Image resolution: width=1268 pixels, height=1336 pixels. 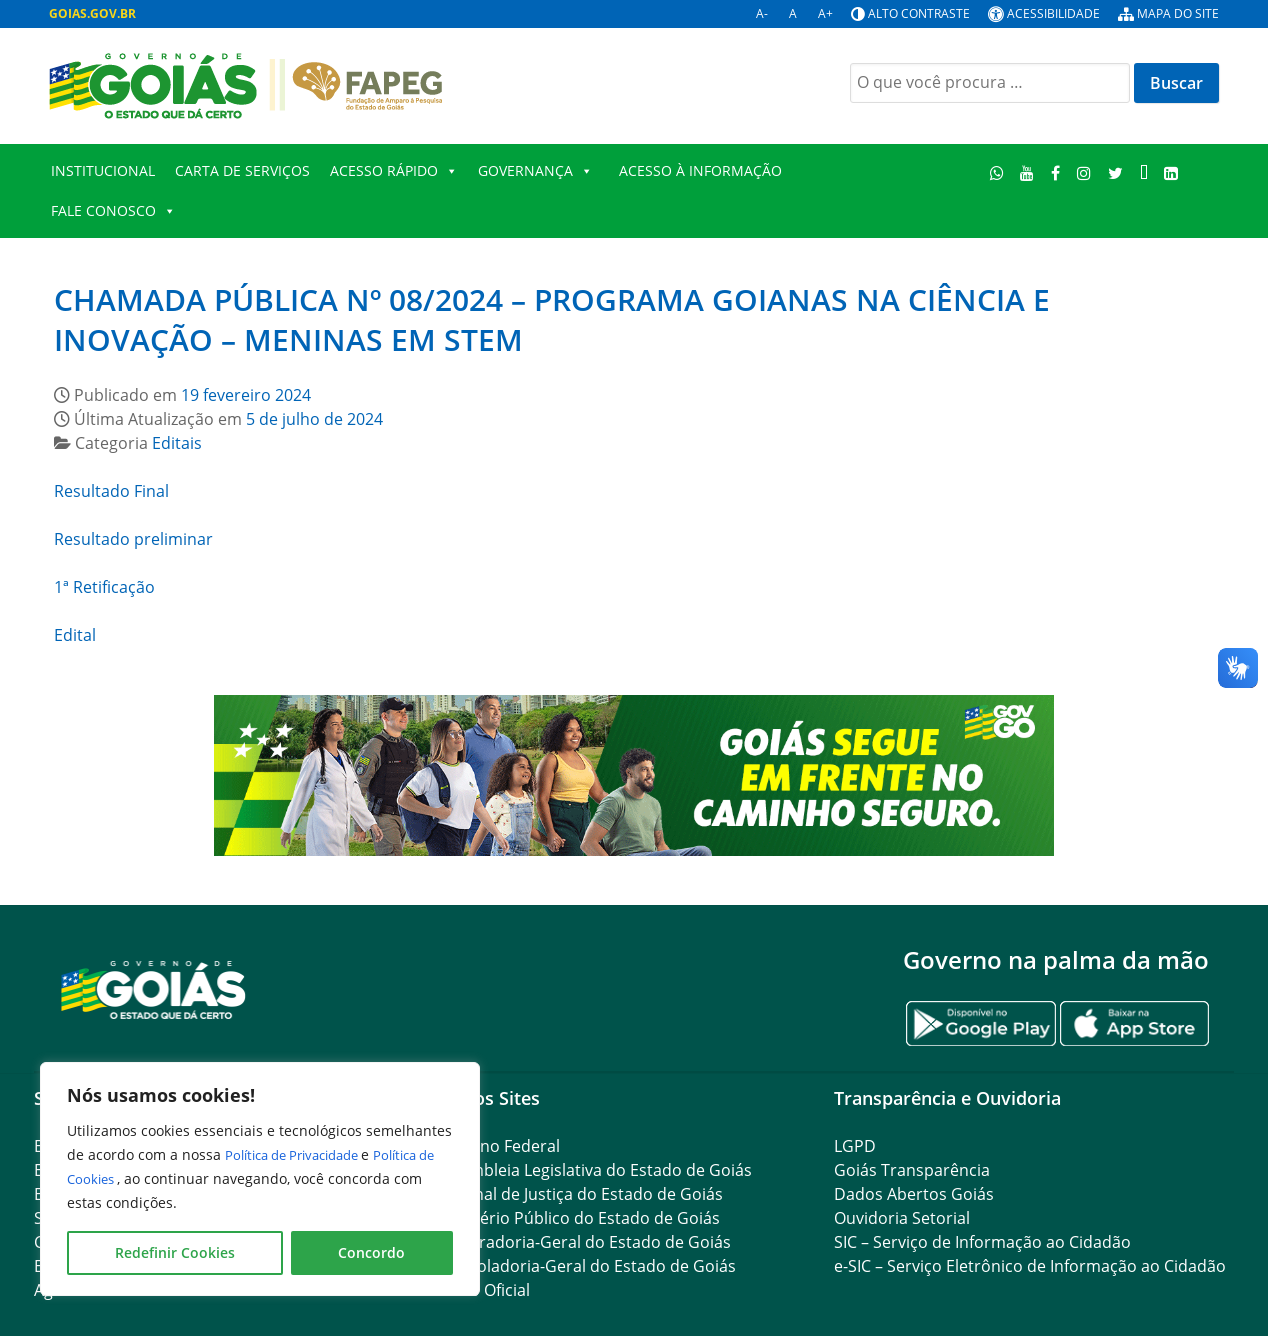 What do you see at coordinates (996, 172) in the screenshot?
I see `[WhatsApp]` at bounding box center [996, 172].